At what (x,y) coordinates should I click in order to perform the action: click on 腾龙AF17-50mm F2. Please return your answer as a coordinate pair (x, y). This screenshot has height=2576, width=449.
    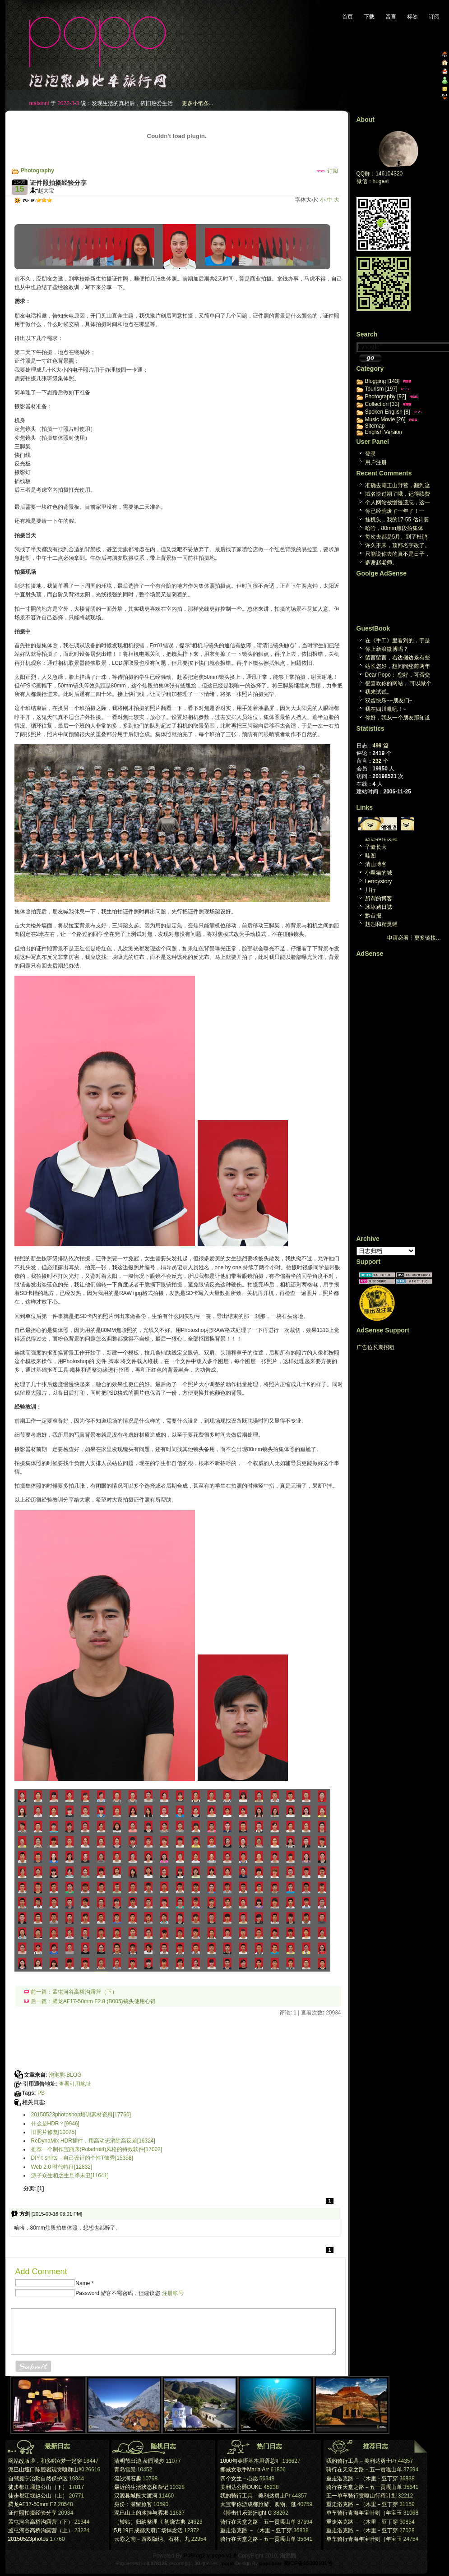
    Looking at the image, I should click on (32, 2504).